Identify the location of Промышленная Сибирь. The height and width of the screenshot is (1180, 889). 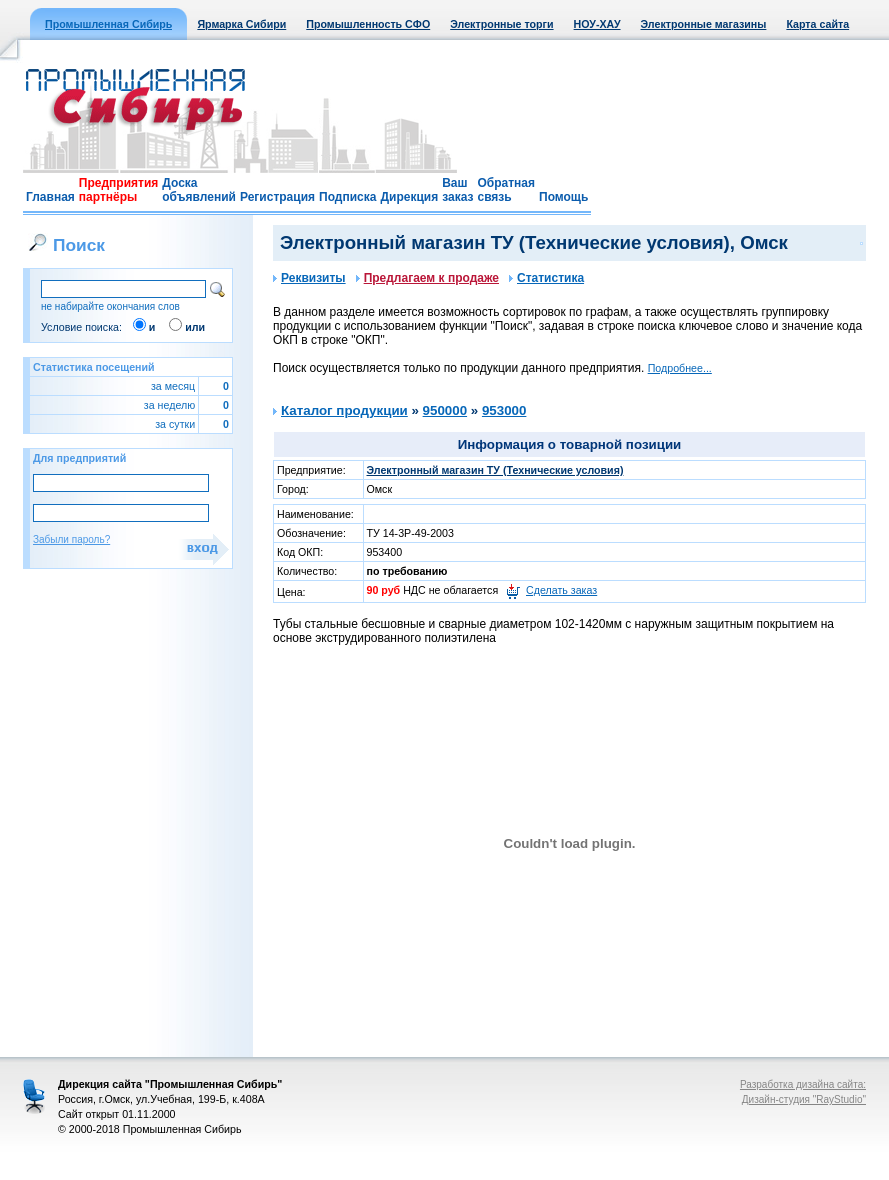
(108, 24).